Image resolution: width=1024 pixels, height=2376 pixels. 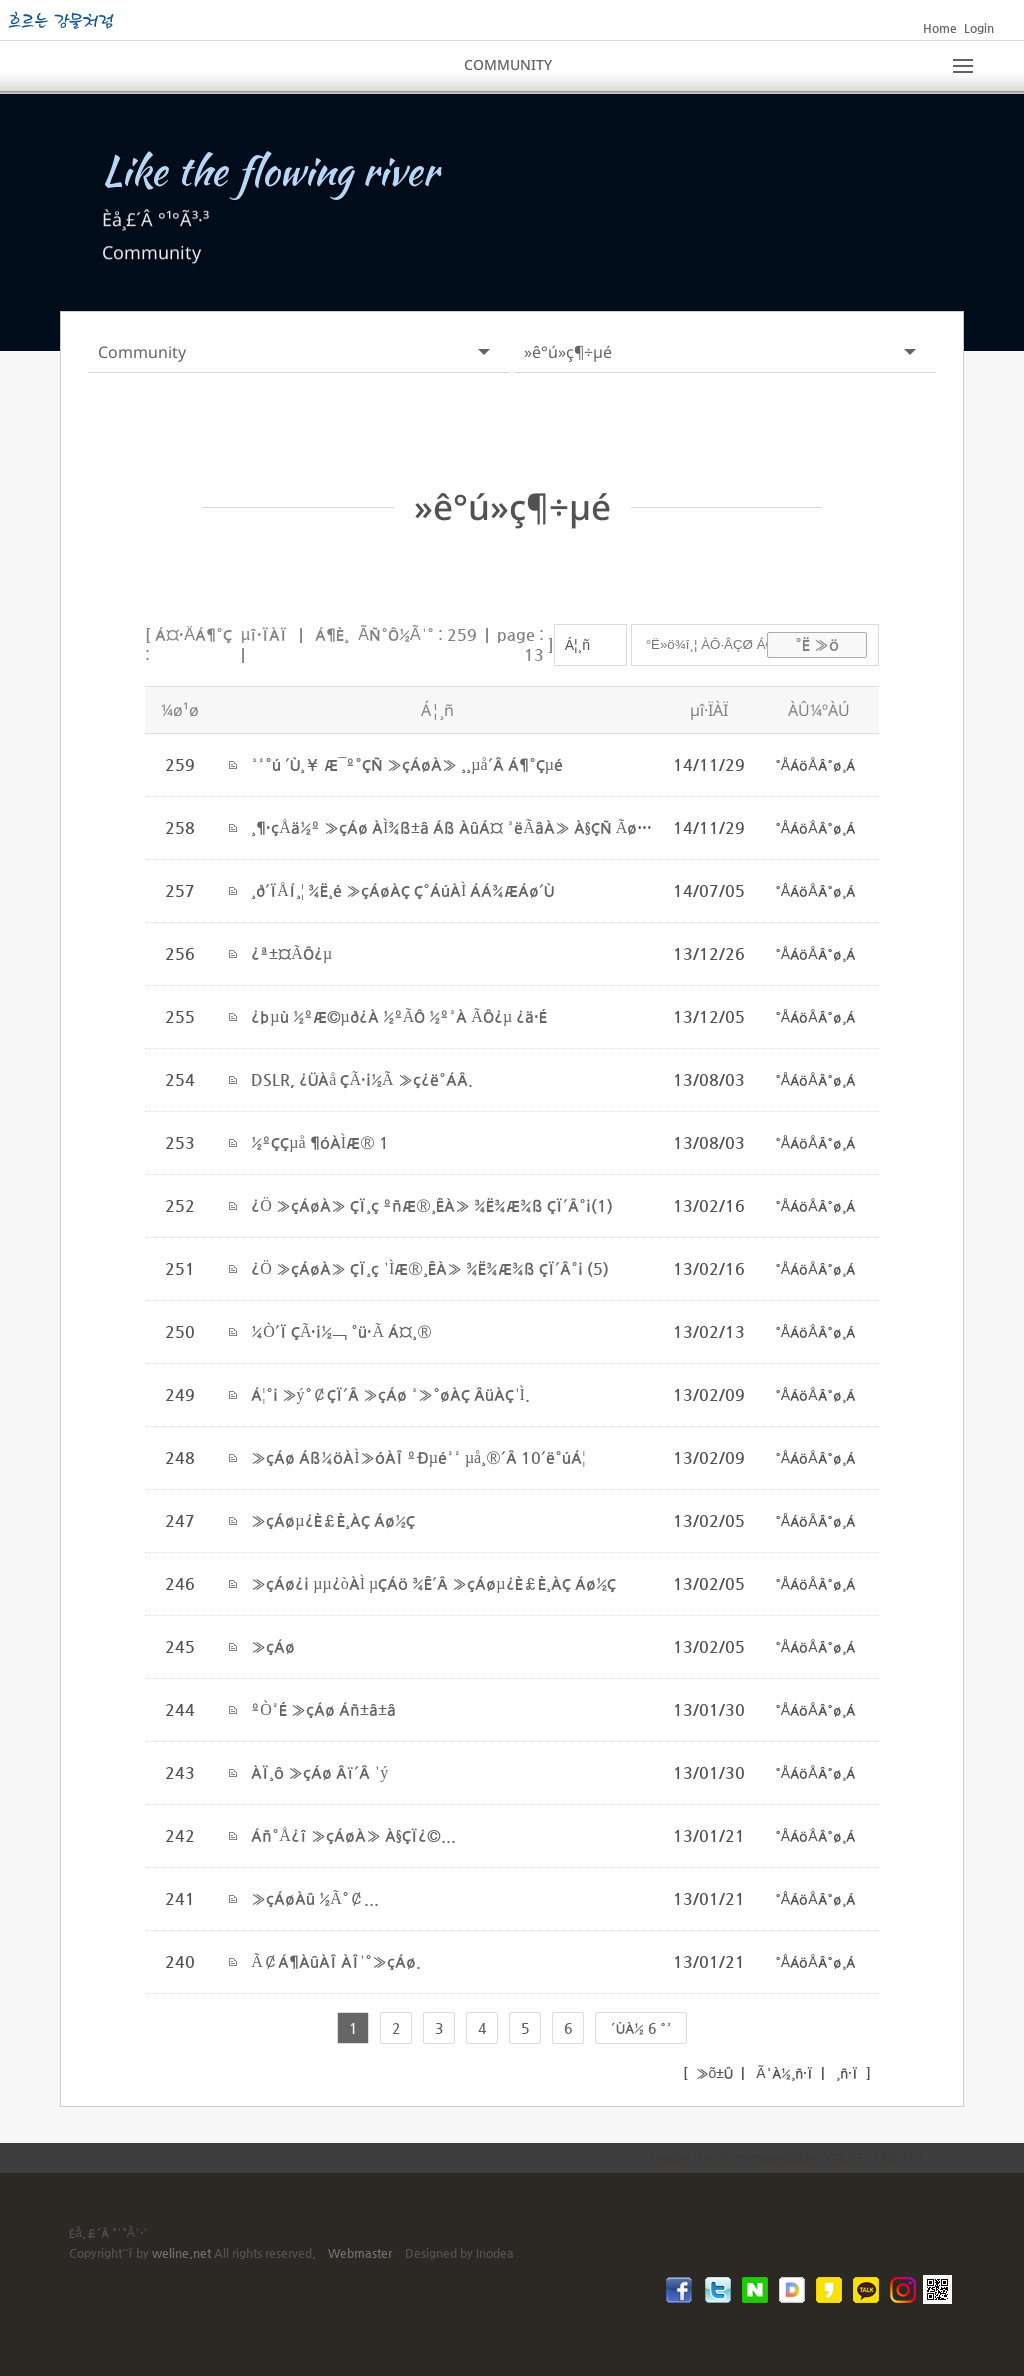 What do you see at coordinates (336, 1960) in the screenshot?
I see `Ã¢Á¶ÀûÀÎ ÀÎ¹°»çÁø.` at bounding box center [336, 1960].